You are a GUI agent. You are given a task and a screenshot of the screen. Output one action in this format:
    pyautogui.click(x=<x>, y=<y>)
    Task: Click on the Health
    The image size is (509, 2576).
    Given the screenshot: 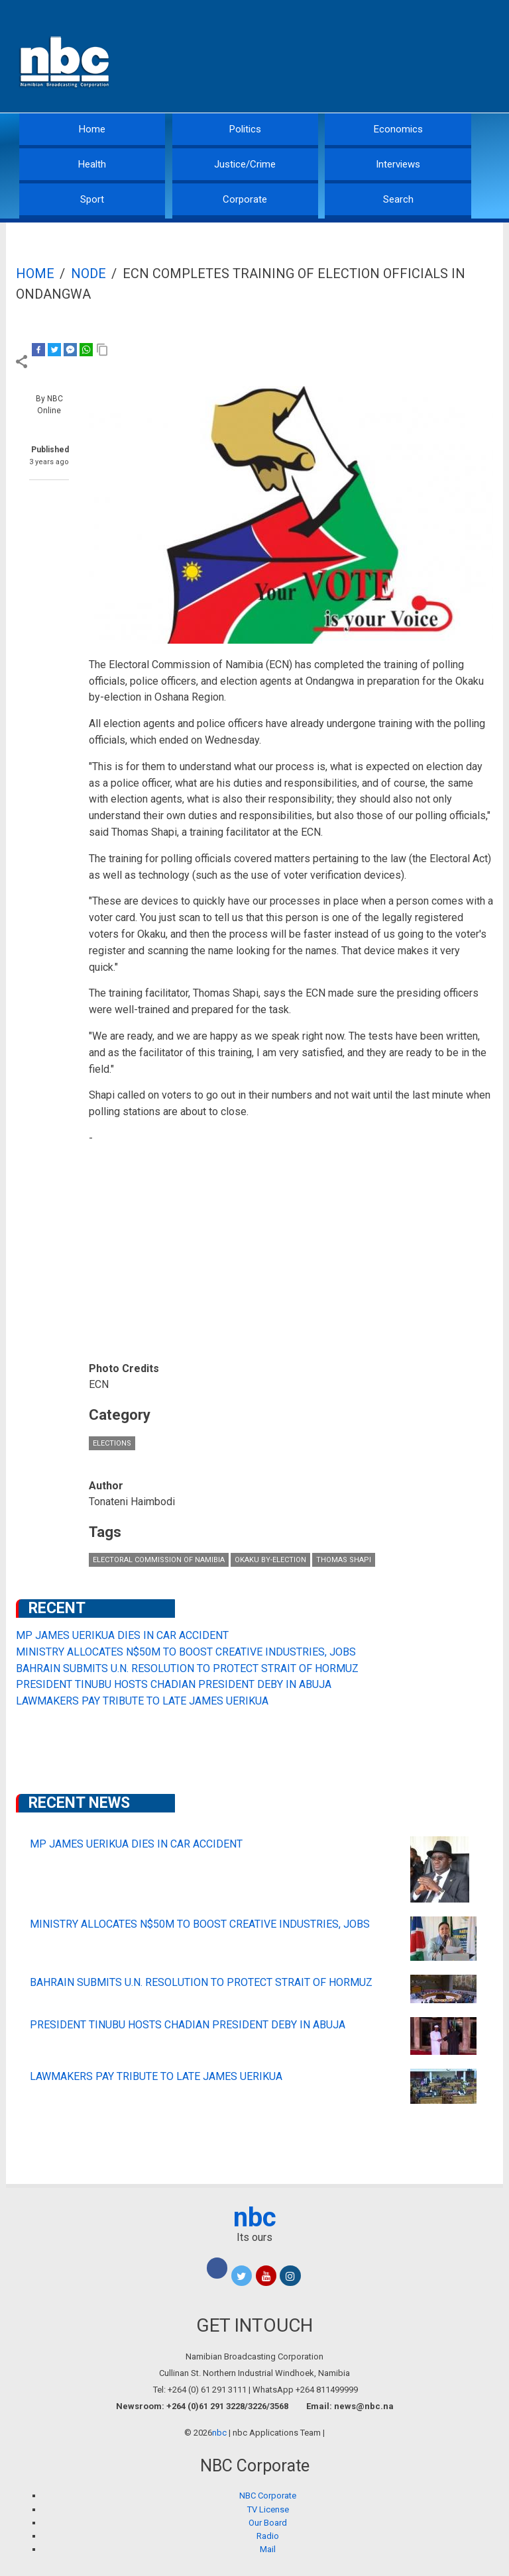 What is the action you would take?
    pyautogui.click(x=92, y=164)
    